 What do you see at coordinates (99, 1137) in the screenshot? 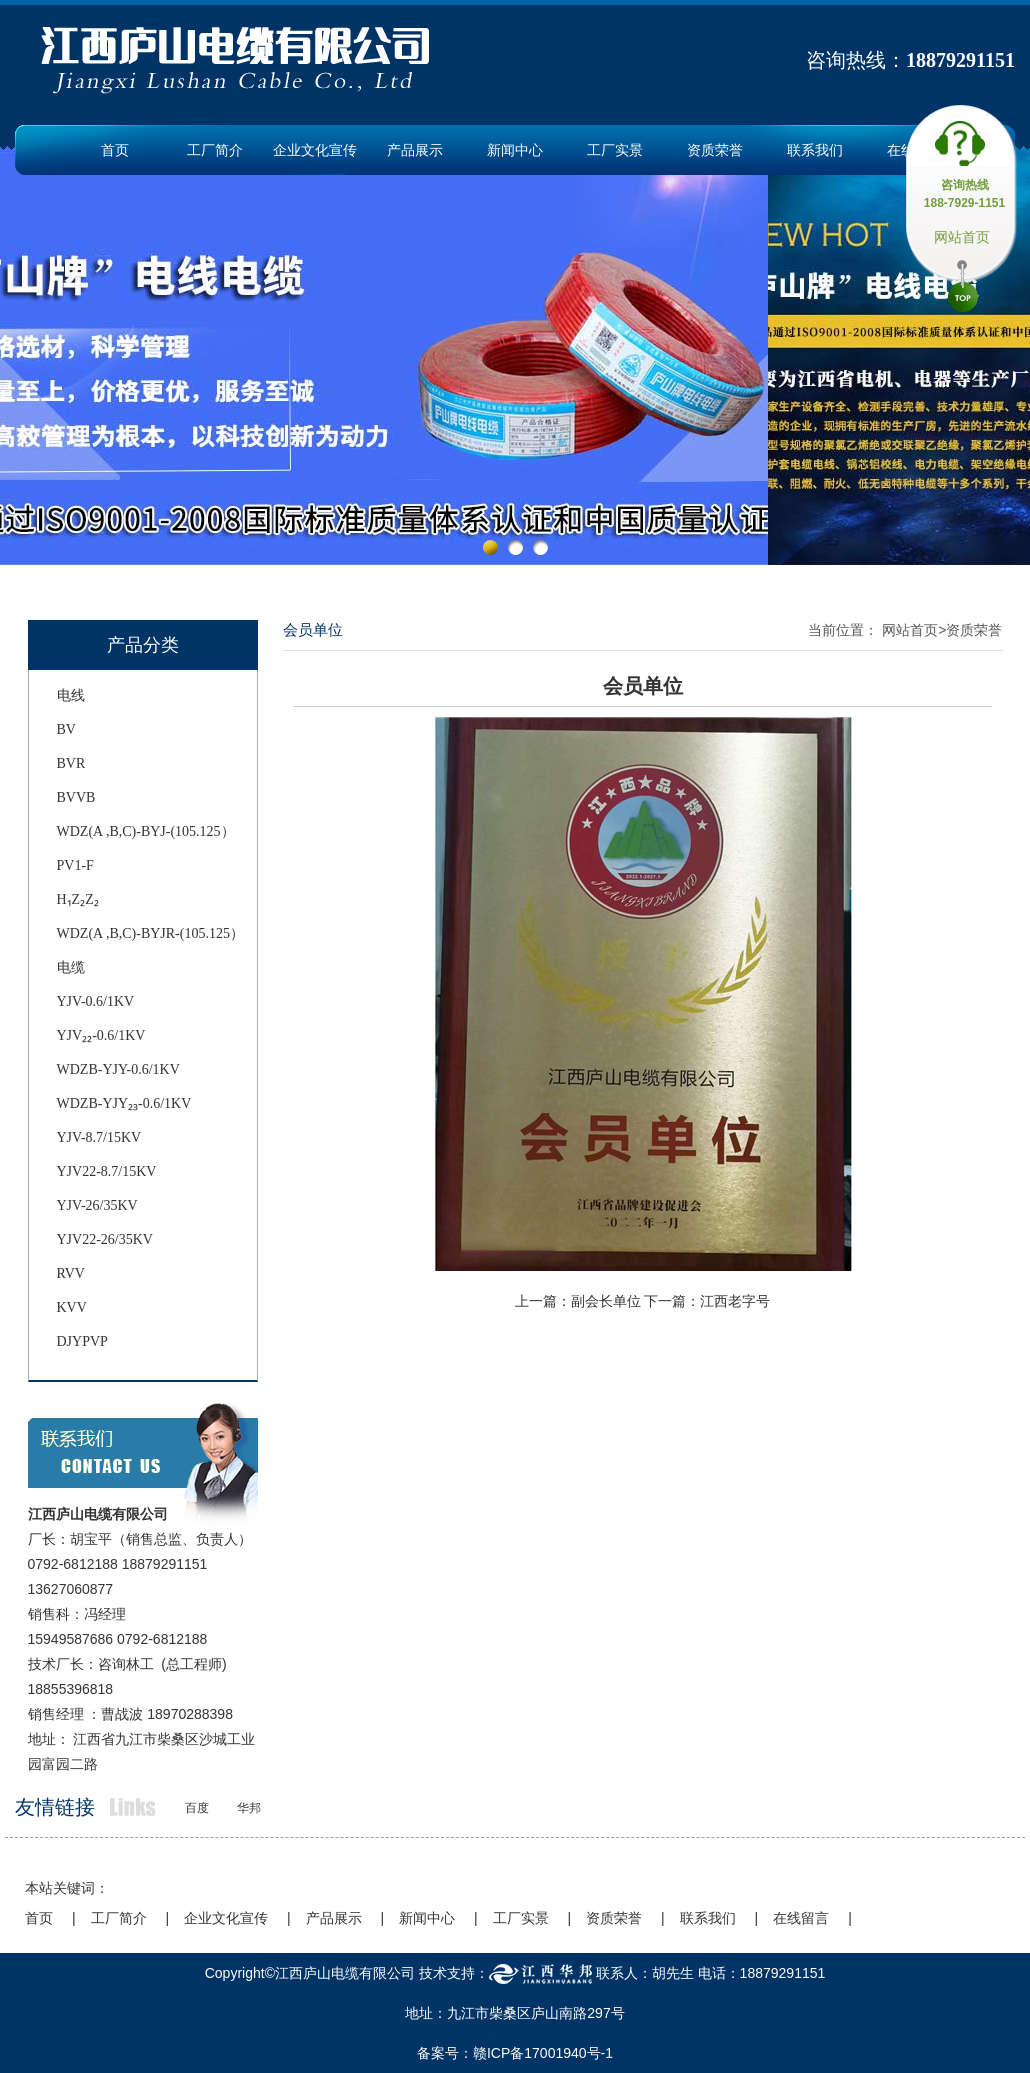
I see `YJV-8.7/15KV` at bounding box center [99, 1137].